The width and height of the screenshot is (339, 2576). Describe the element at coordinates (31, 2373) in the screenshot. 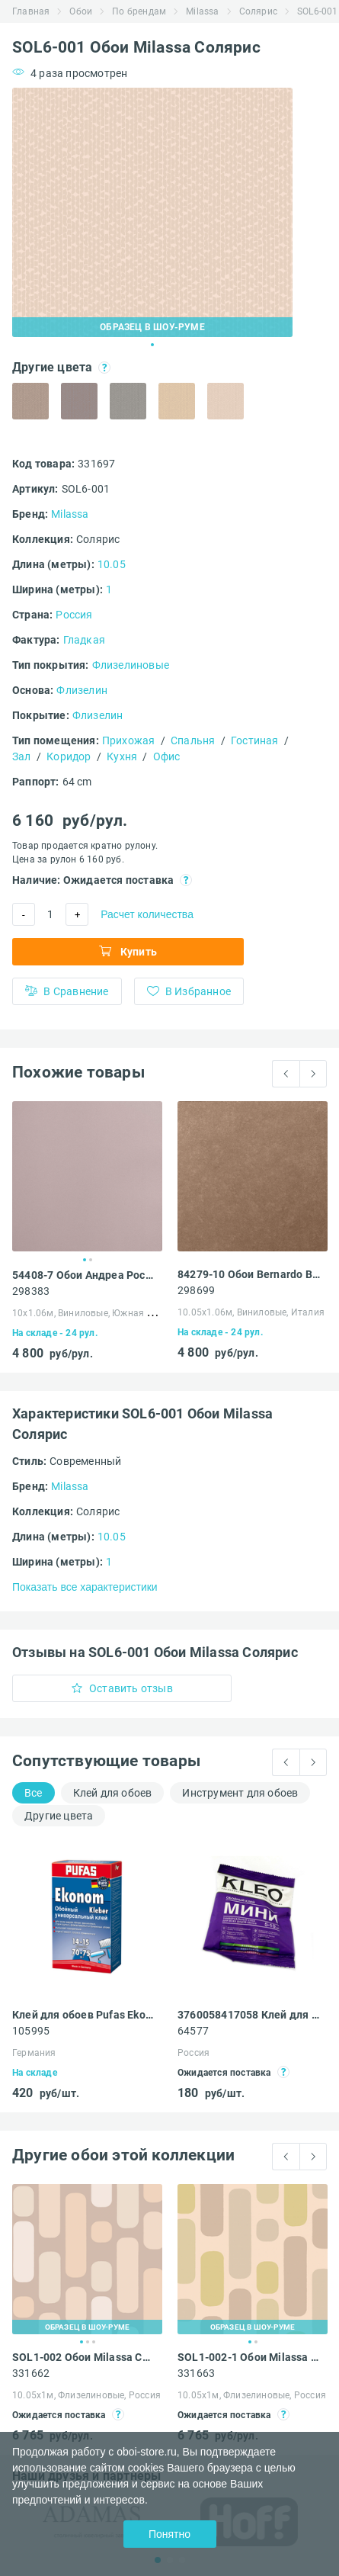

I see `331662` at that location.